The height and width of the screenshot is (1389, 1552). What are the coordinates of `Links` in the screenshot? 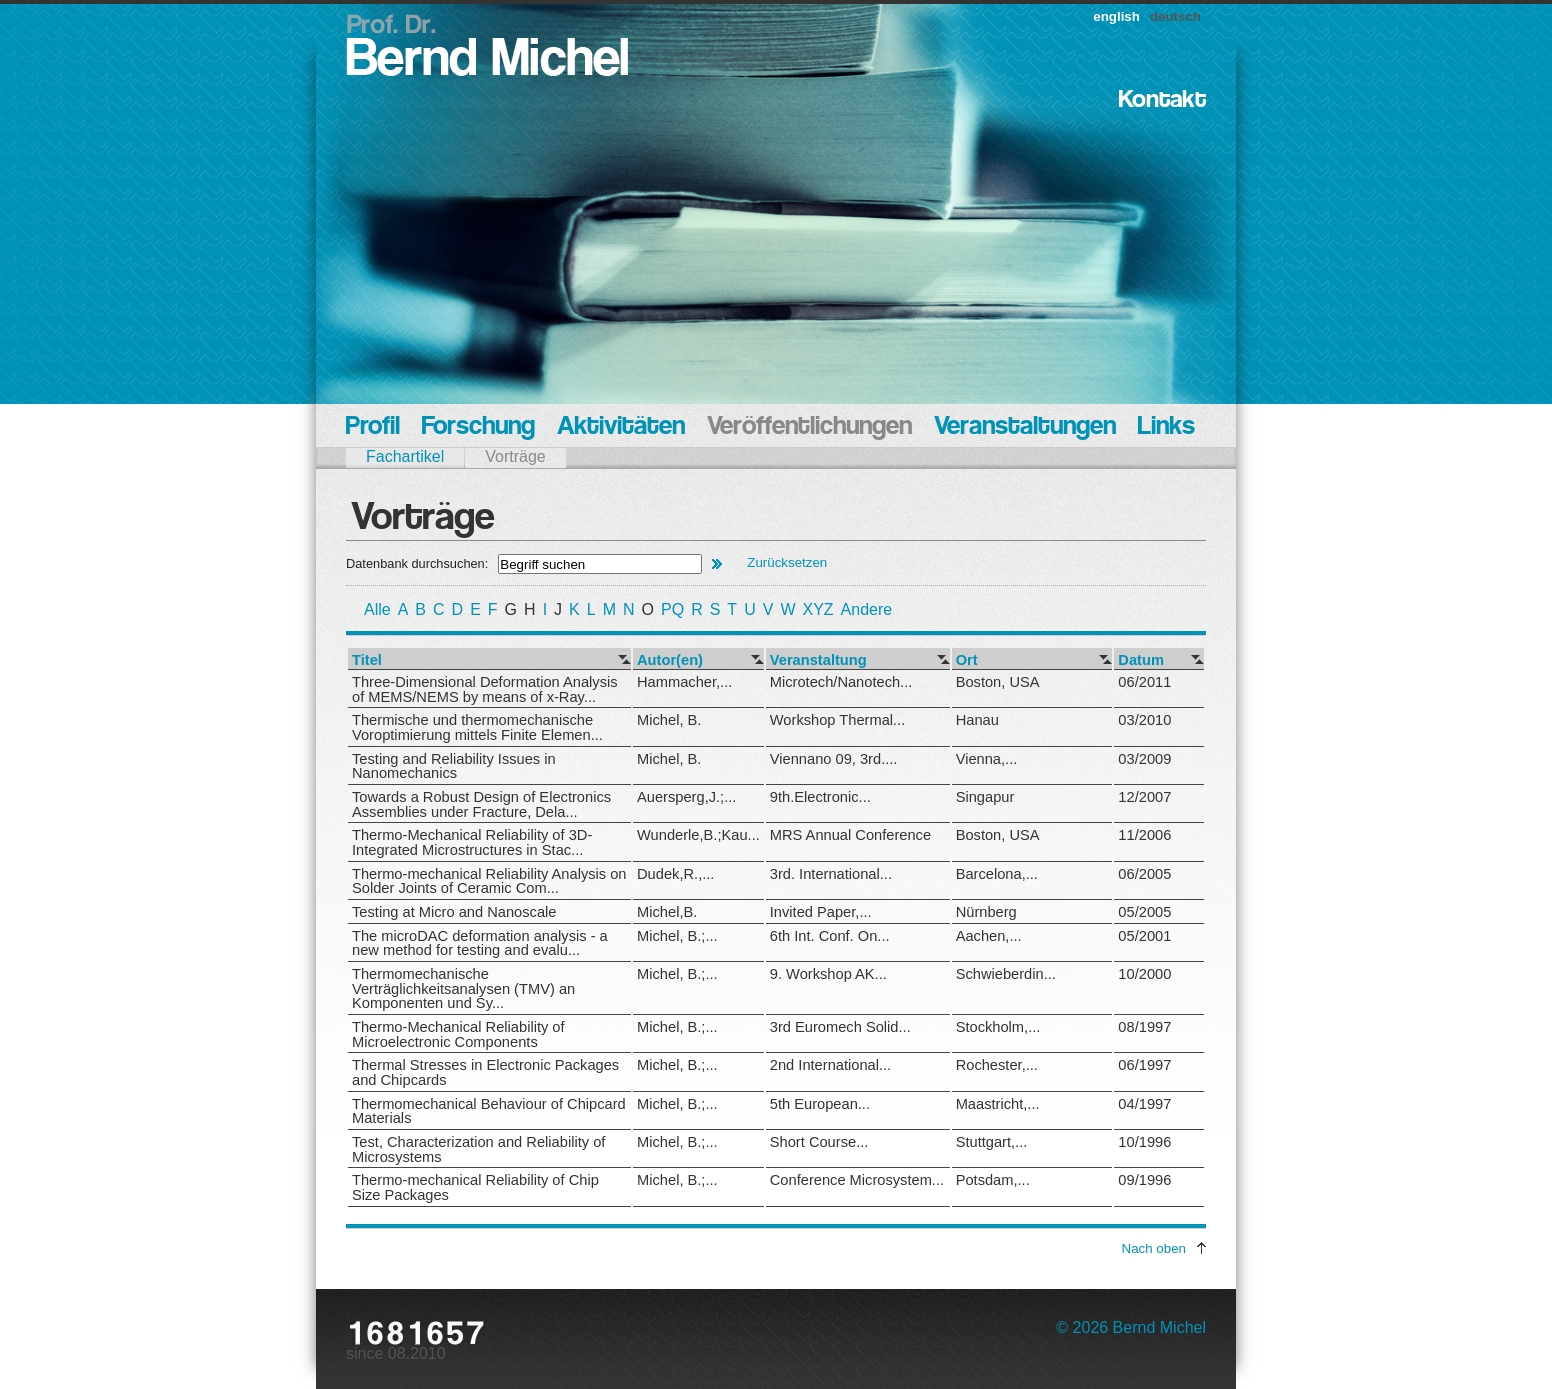 It's located at (1166, 427).